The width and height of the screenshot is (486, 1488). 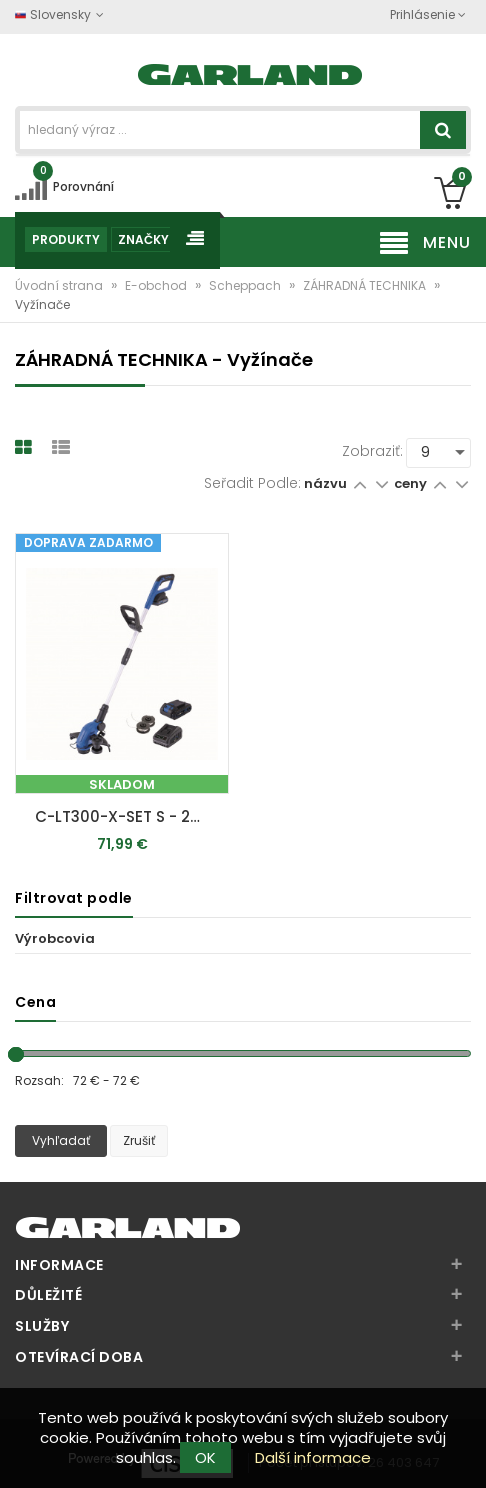 I want to click on Vyhľadať, so click(x=61, y=1140).